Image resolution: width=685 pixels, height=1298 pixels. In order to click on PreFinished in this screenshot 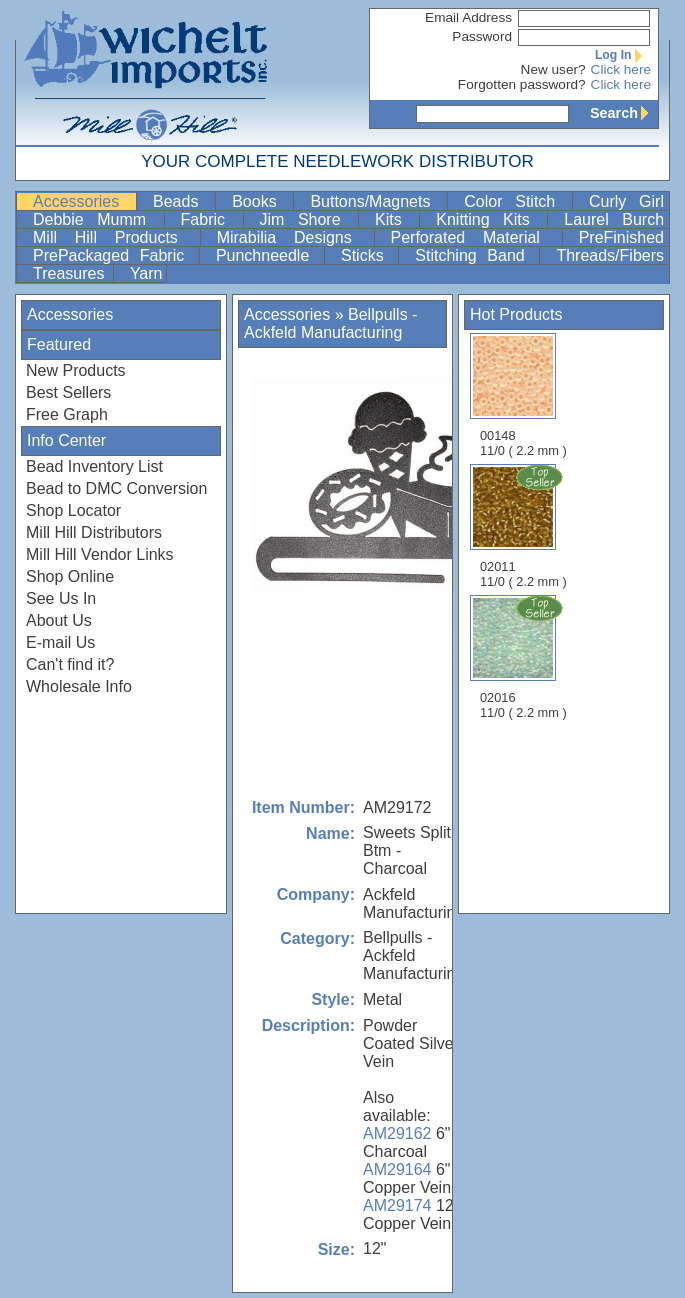, I will do `click(621, 237)`.